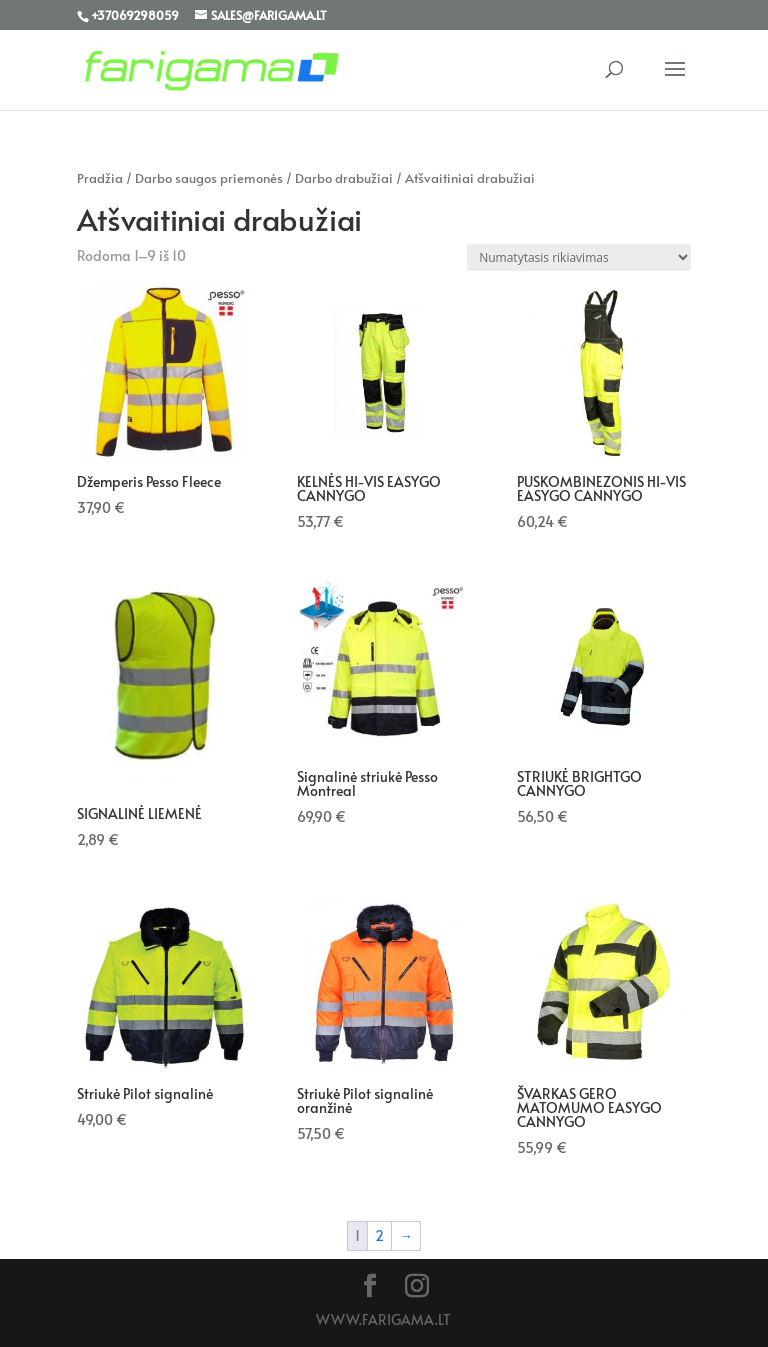 This screenshot has height=1347, width=768. I want to click on [Parduotuvės užsakymas], so click(579, 257).